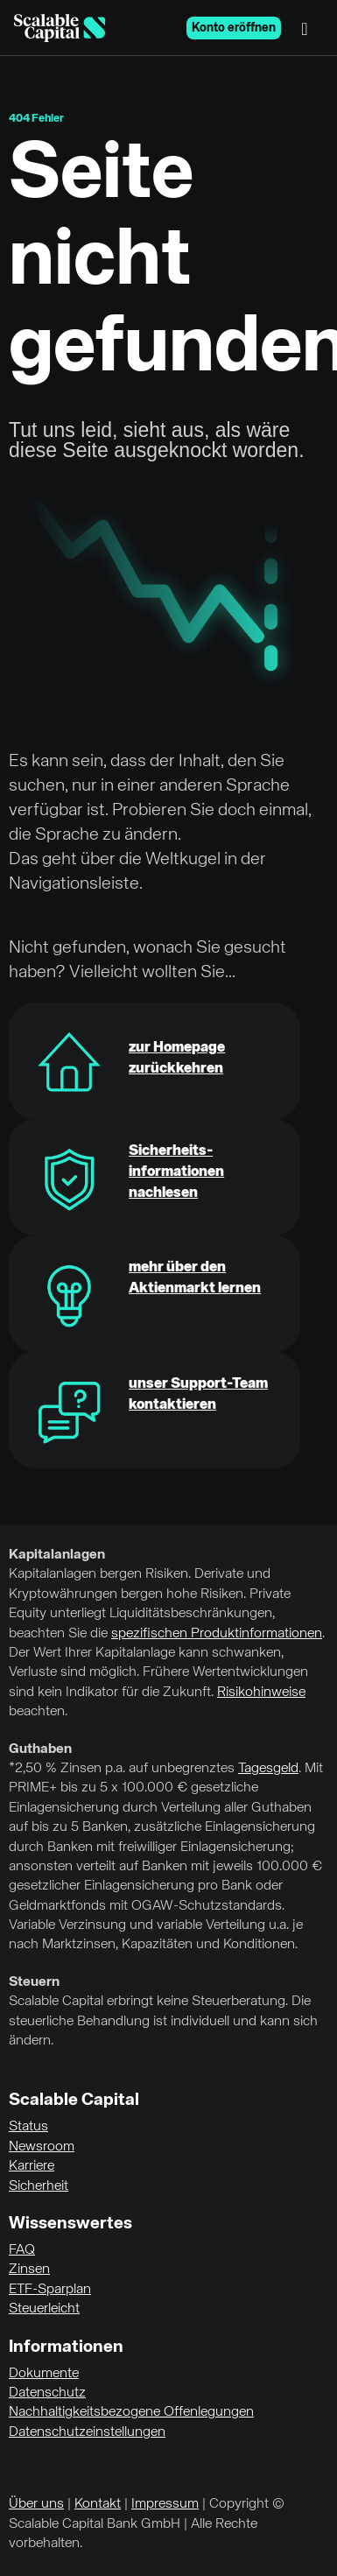  I want to click on FAQ, so click(22, 2250).